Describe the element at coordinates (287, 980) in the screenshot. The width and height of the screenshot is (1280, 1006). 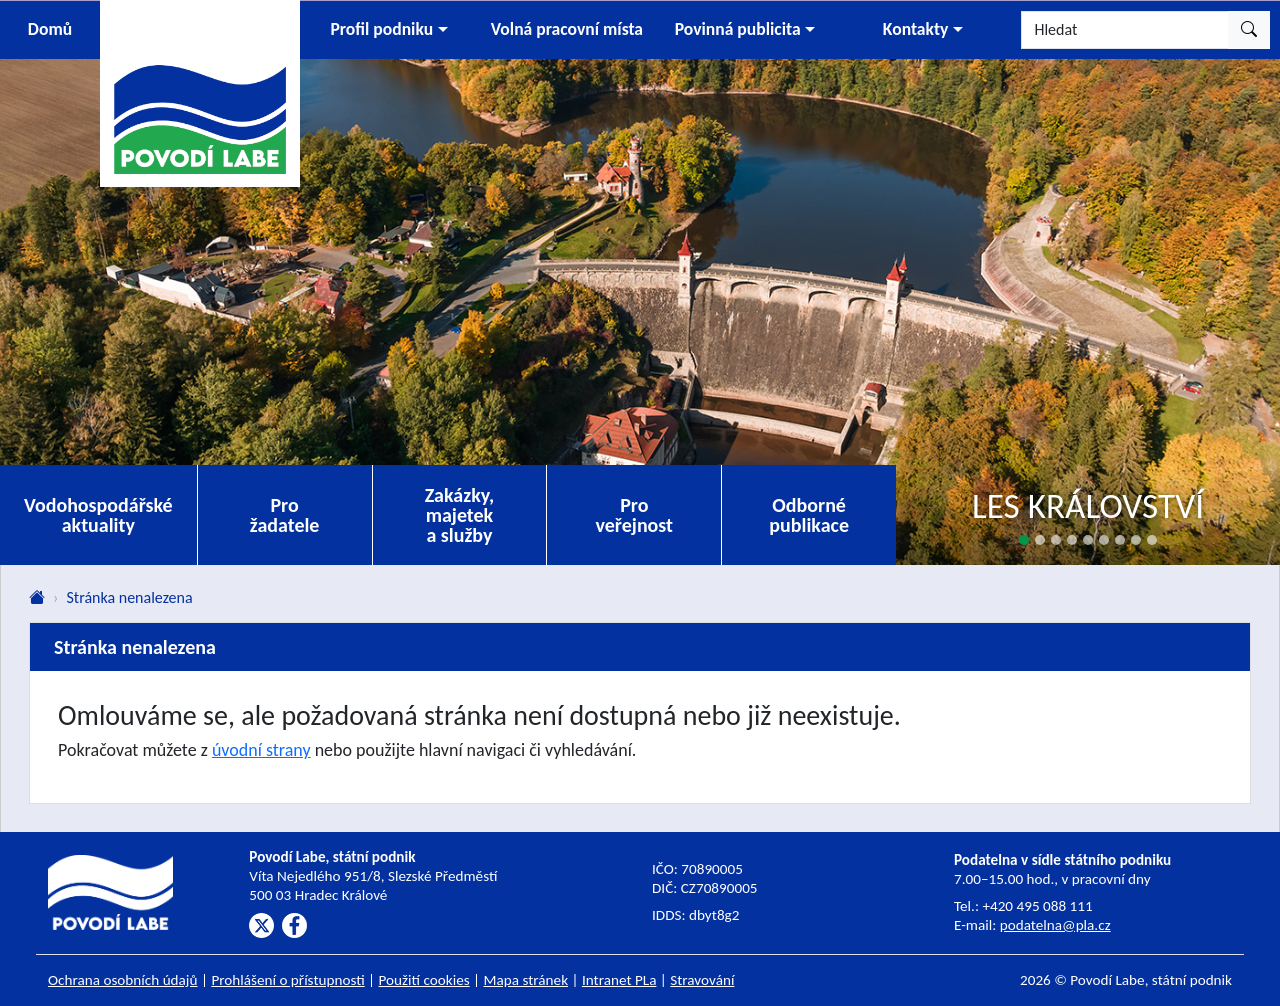
I see `Prohlášení o přístupnosti` at that location.